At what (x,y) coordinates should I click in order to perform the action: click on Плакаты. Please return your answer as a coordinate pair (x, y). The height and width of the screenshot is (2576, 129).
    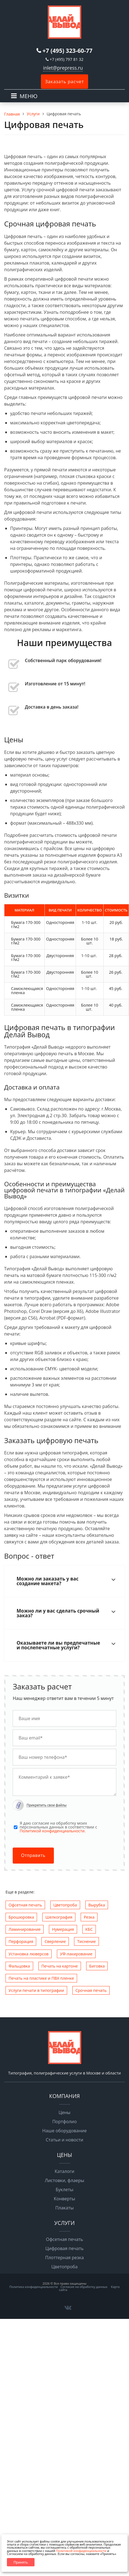
    Looking at the image, I should click on (64, 2208).